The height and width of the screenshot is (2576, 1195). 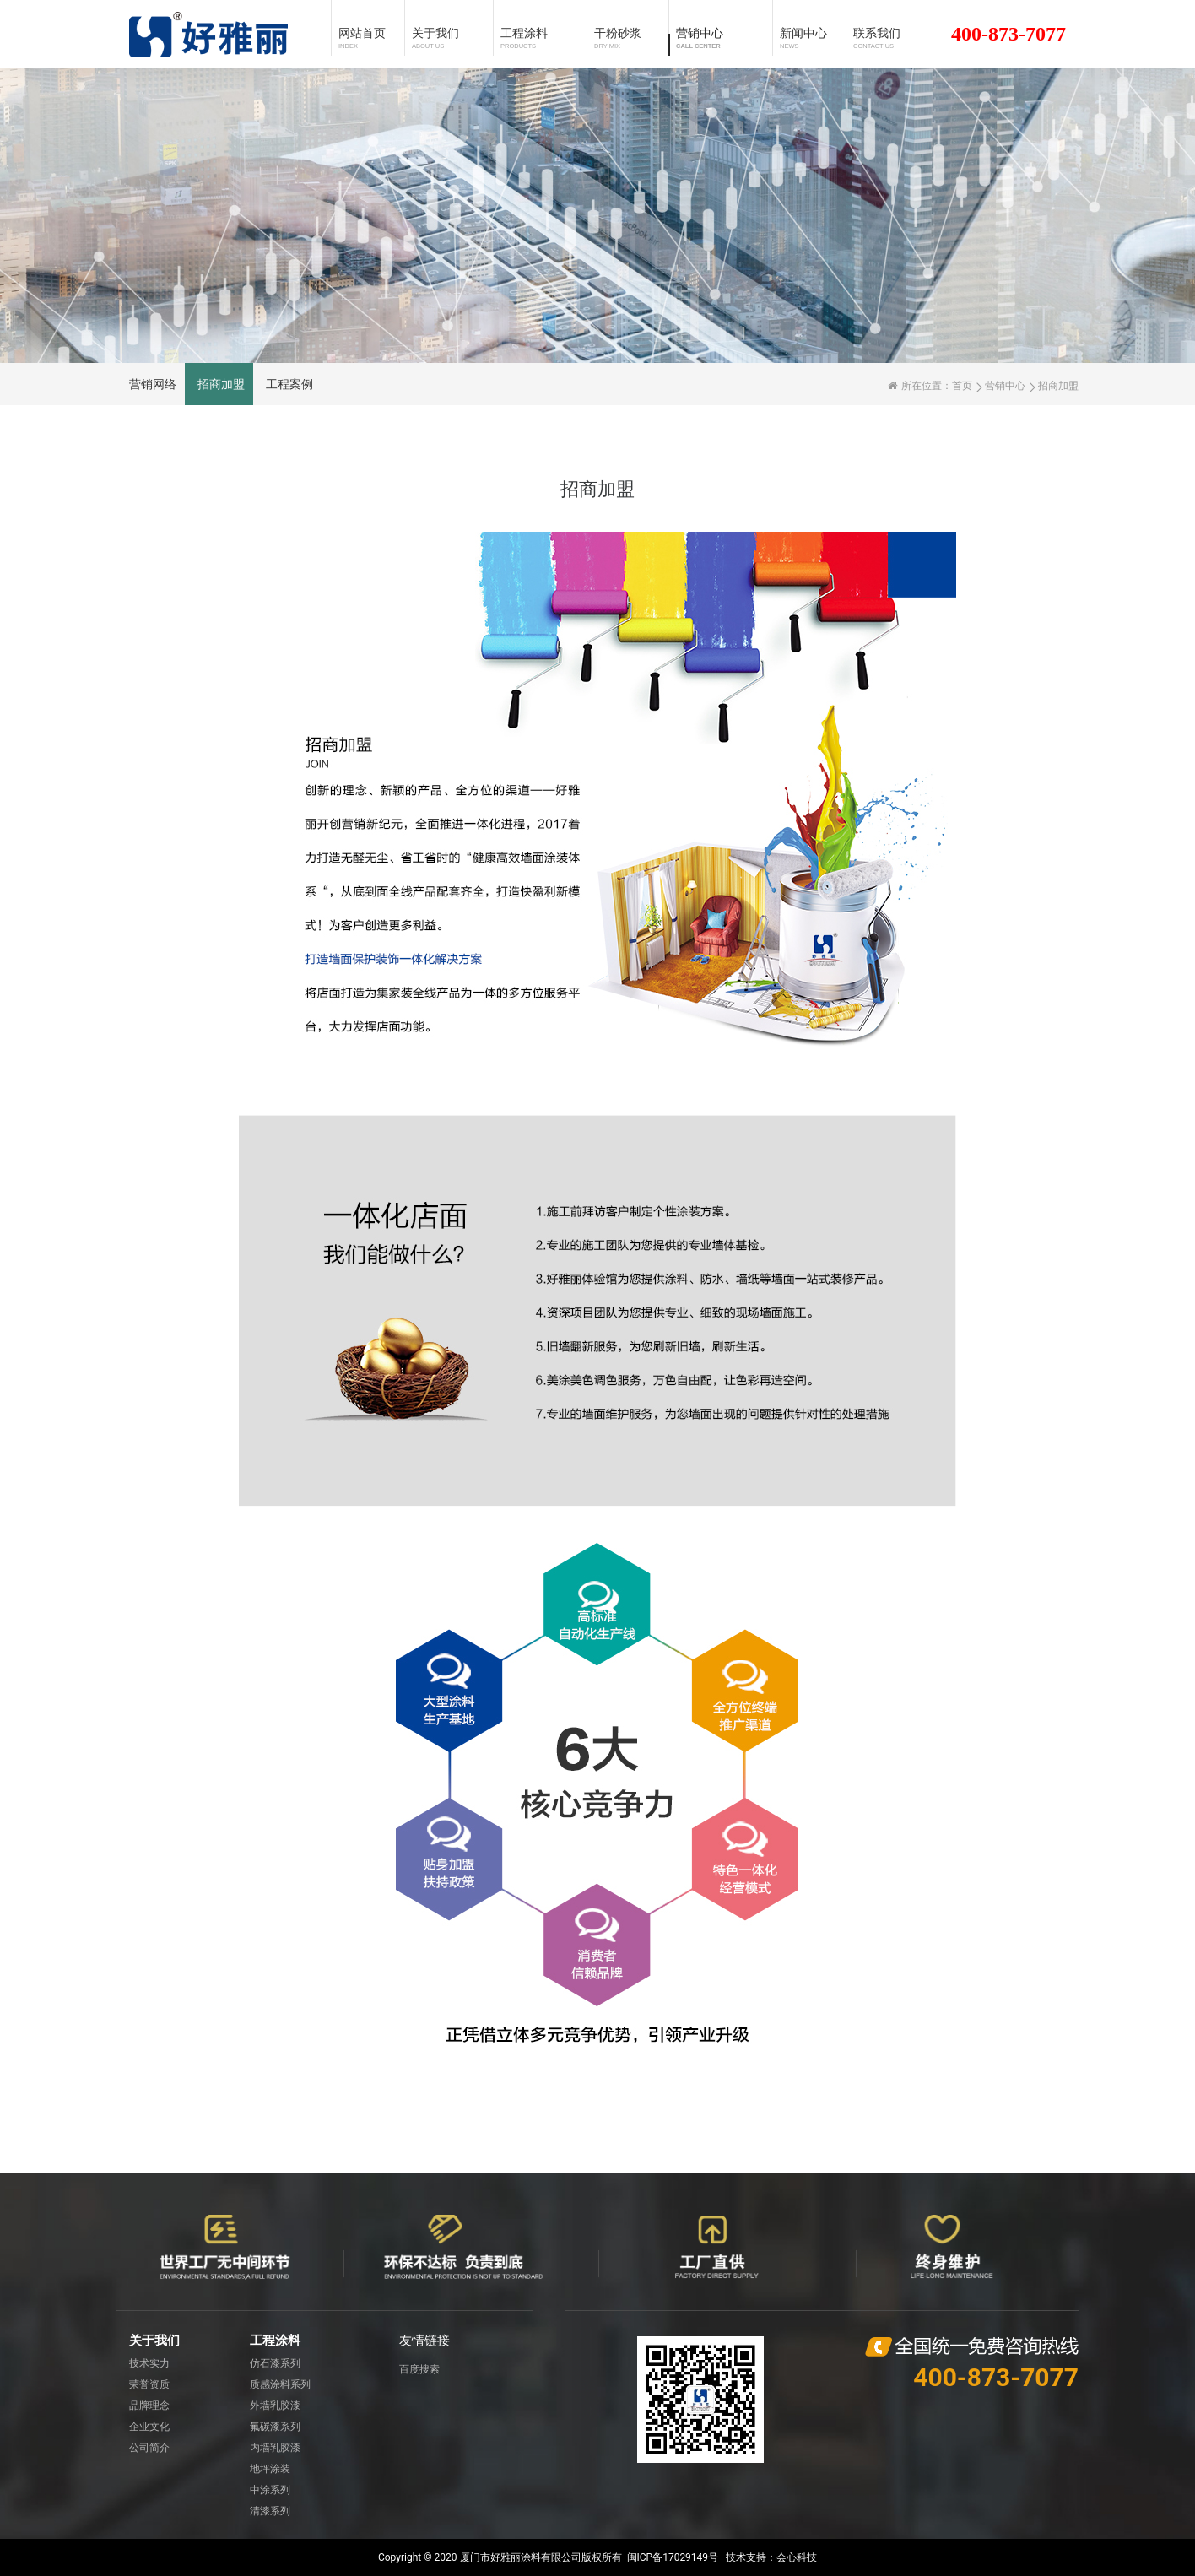 What do you see at coordinates (270, 2490) in the screenshot?
I see `中涂系列` at bounding box center [270, 2490].